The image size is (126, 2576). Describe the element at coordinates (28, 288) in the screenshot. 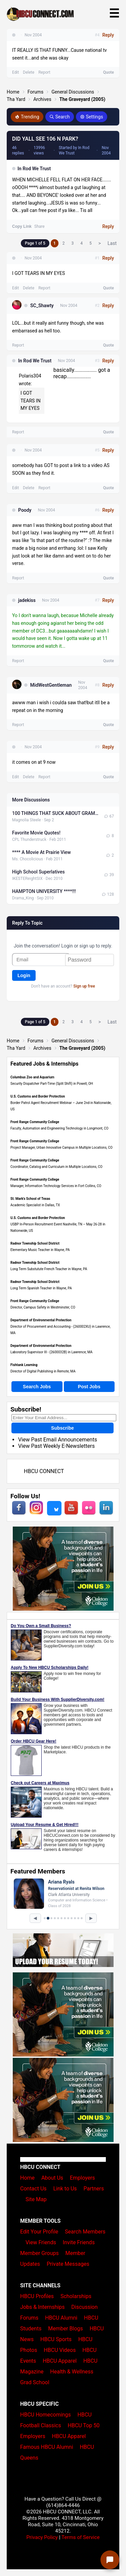

I see `Delete` at that location.